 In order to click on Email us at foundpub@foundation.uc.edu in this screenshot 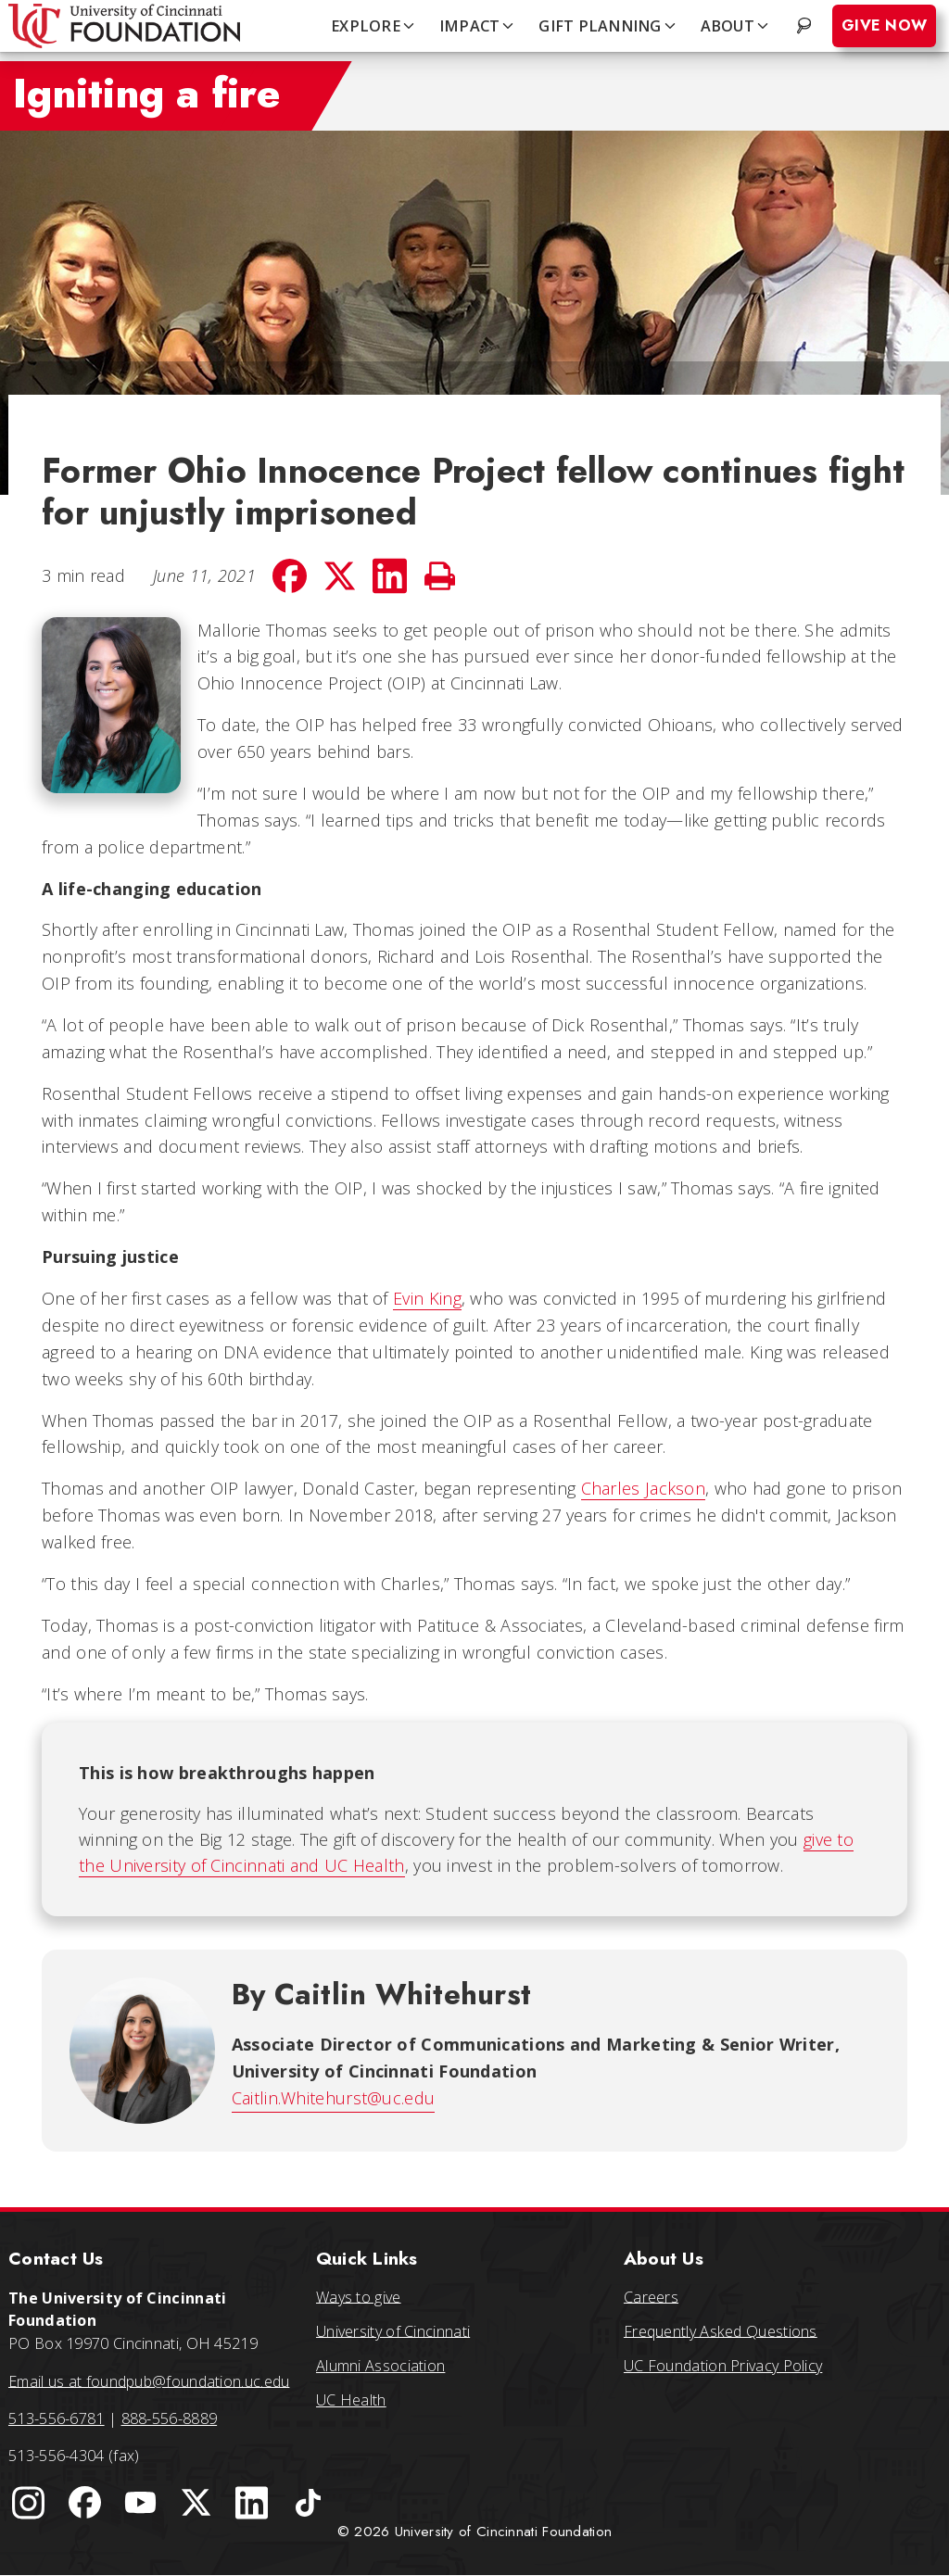, I will do `click(148, 2380)`.